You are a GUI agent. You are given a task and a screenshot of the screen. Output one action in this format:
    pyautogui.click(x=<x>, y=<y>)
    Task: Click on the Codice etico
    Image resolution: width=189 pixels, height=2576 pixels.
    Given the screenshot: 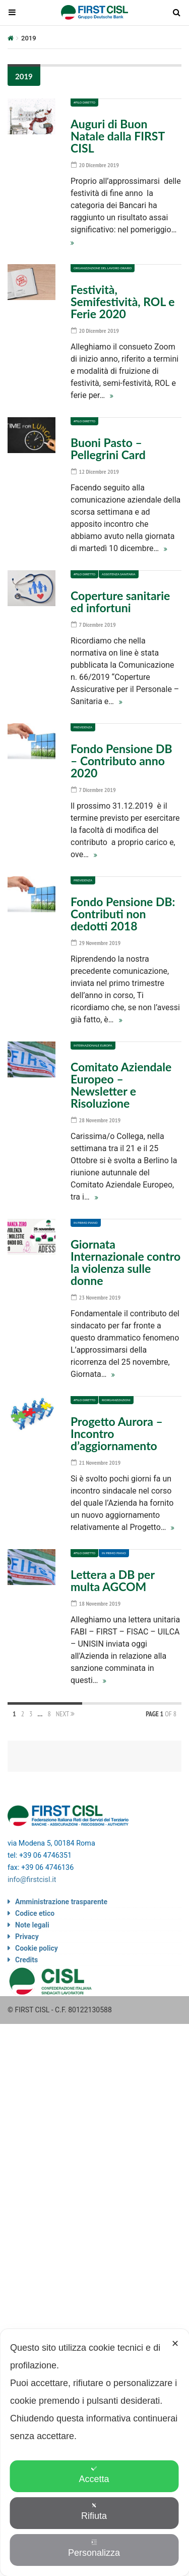 What is the action you would take?
    pyautogui.click(x=34, y=1913)
    